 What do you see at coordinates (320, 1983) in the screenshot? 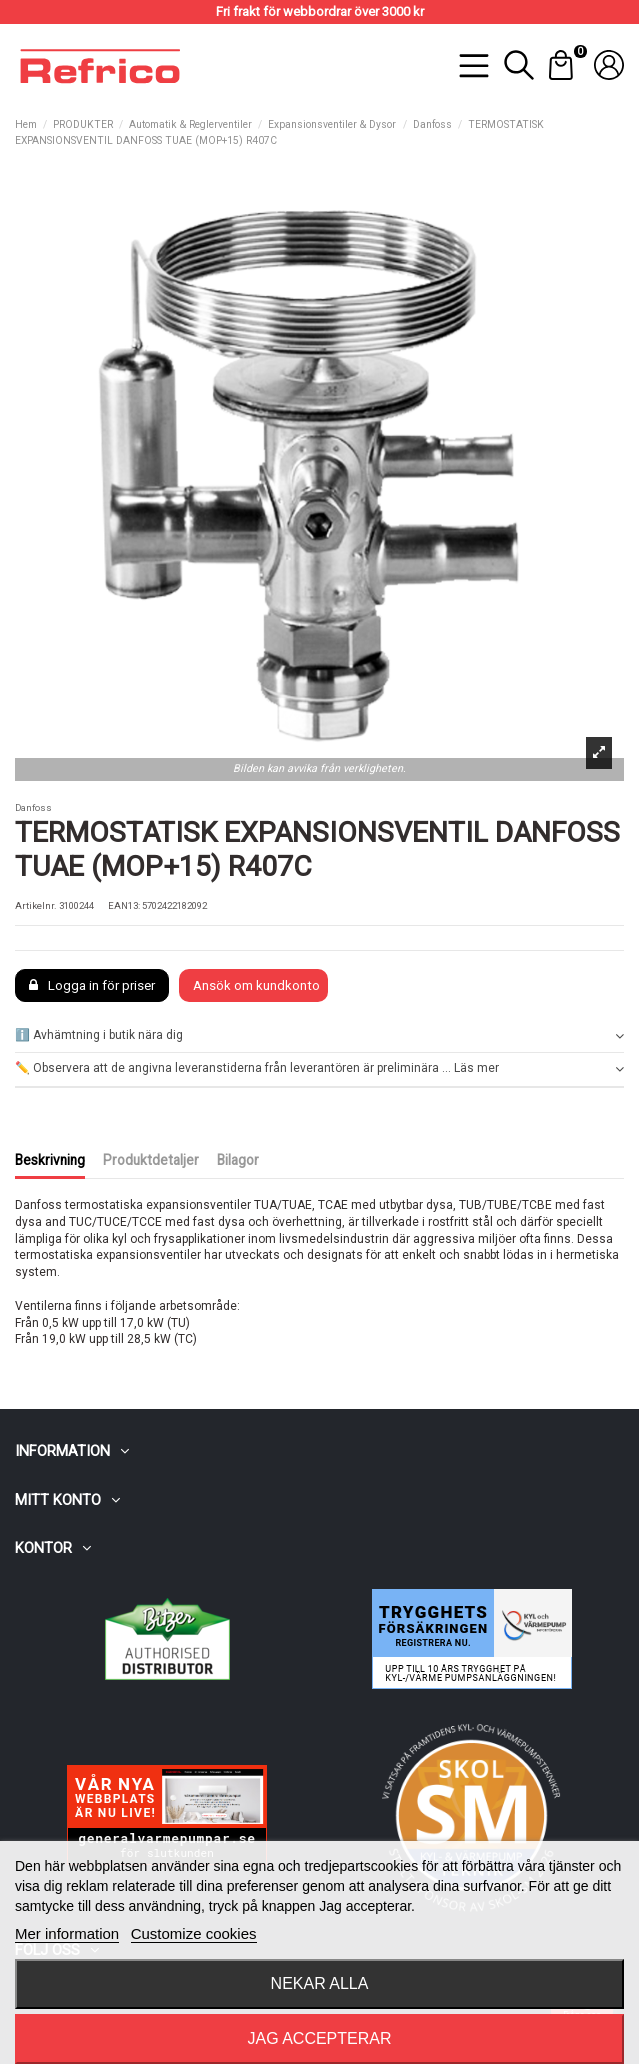
I see `Nekar alla` at bounding box center [320, 1983].